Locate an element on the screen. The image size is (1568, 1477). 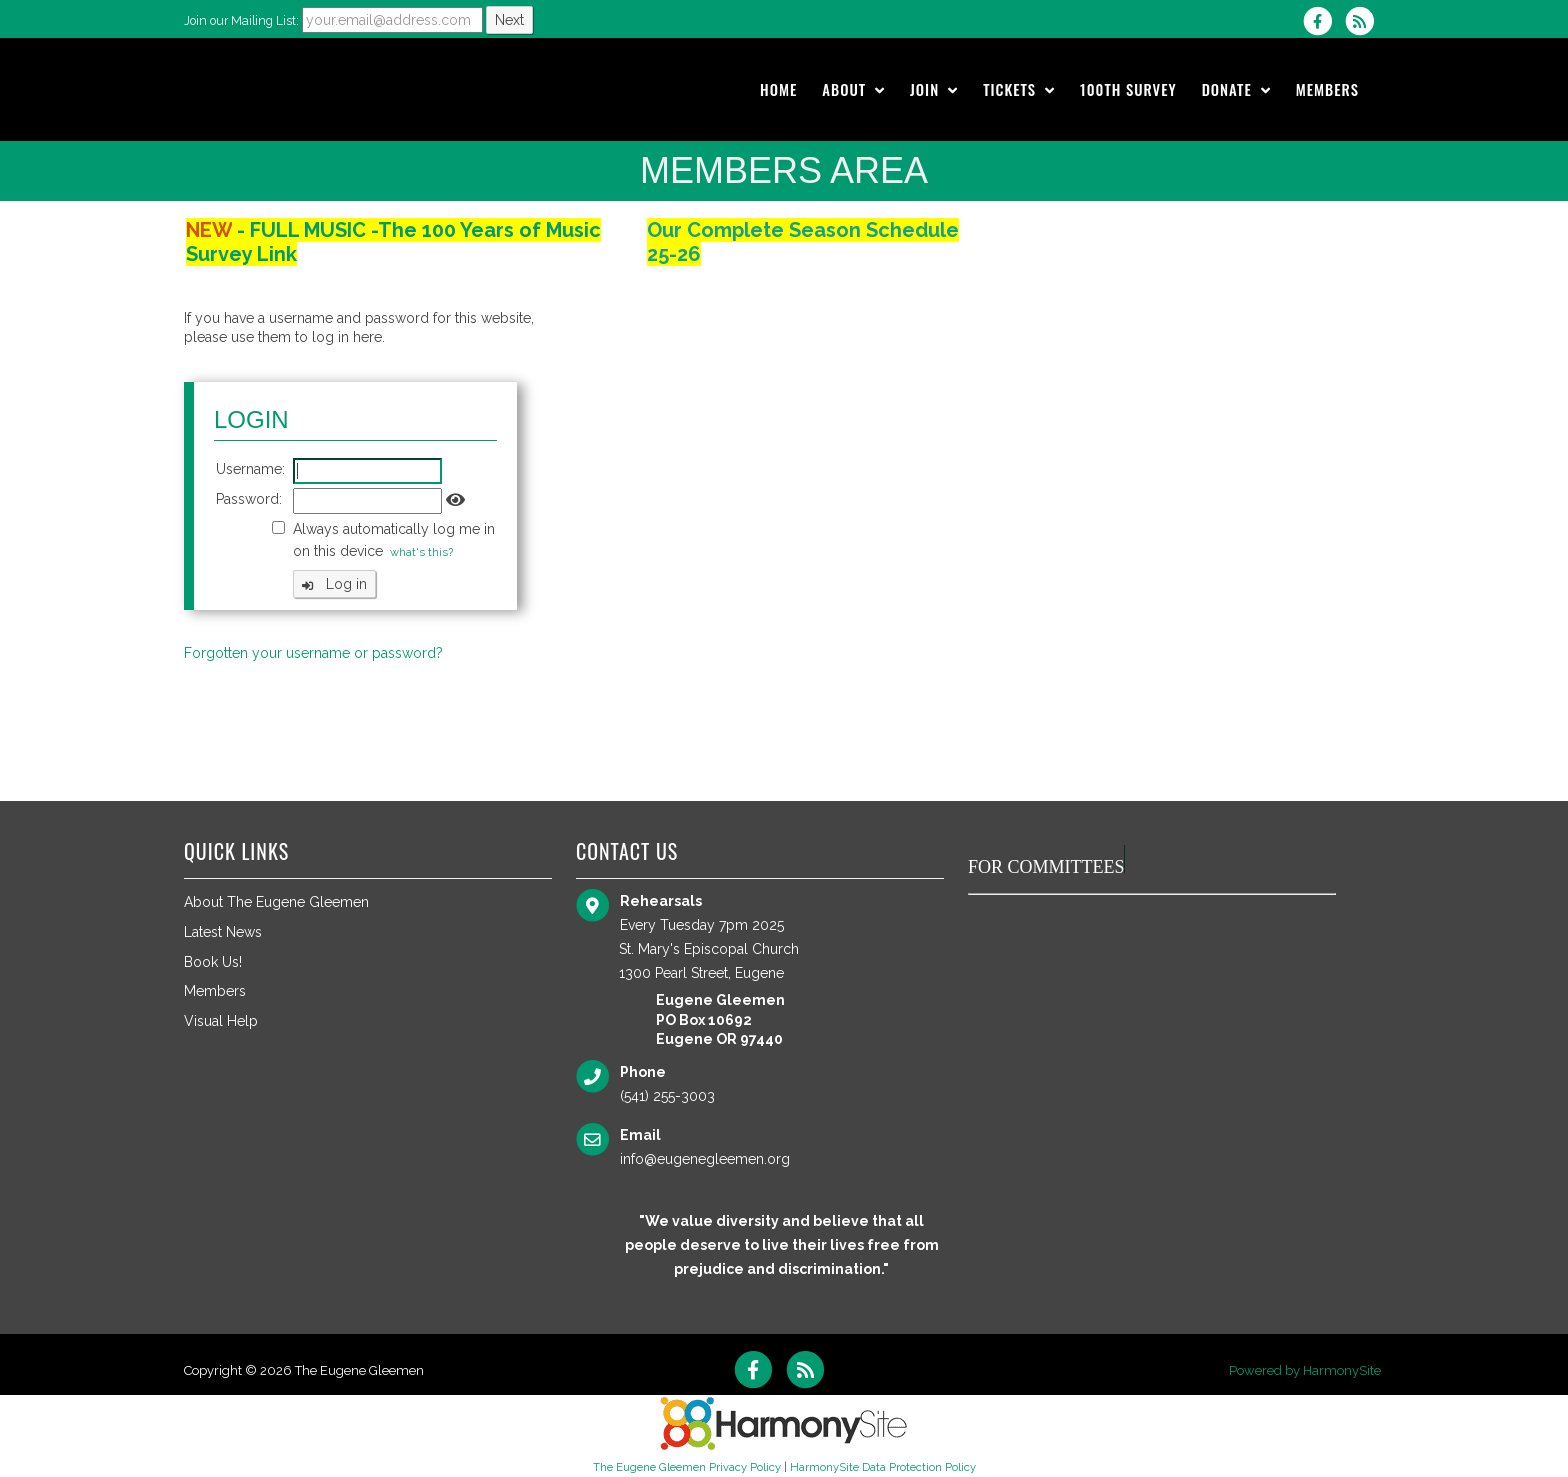
Forgotten your username or password? is located at coordinates (313, 653).